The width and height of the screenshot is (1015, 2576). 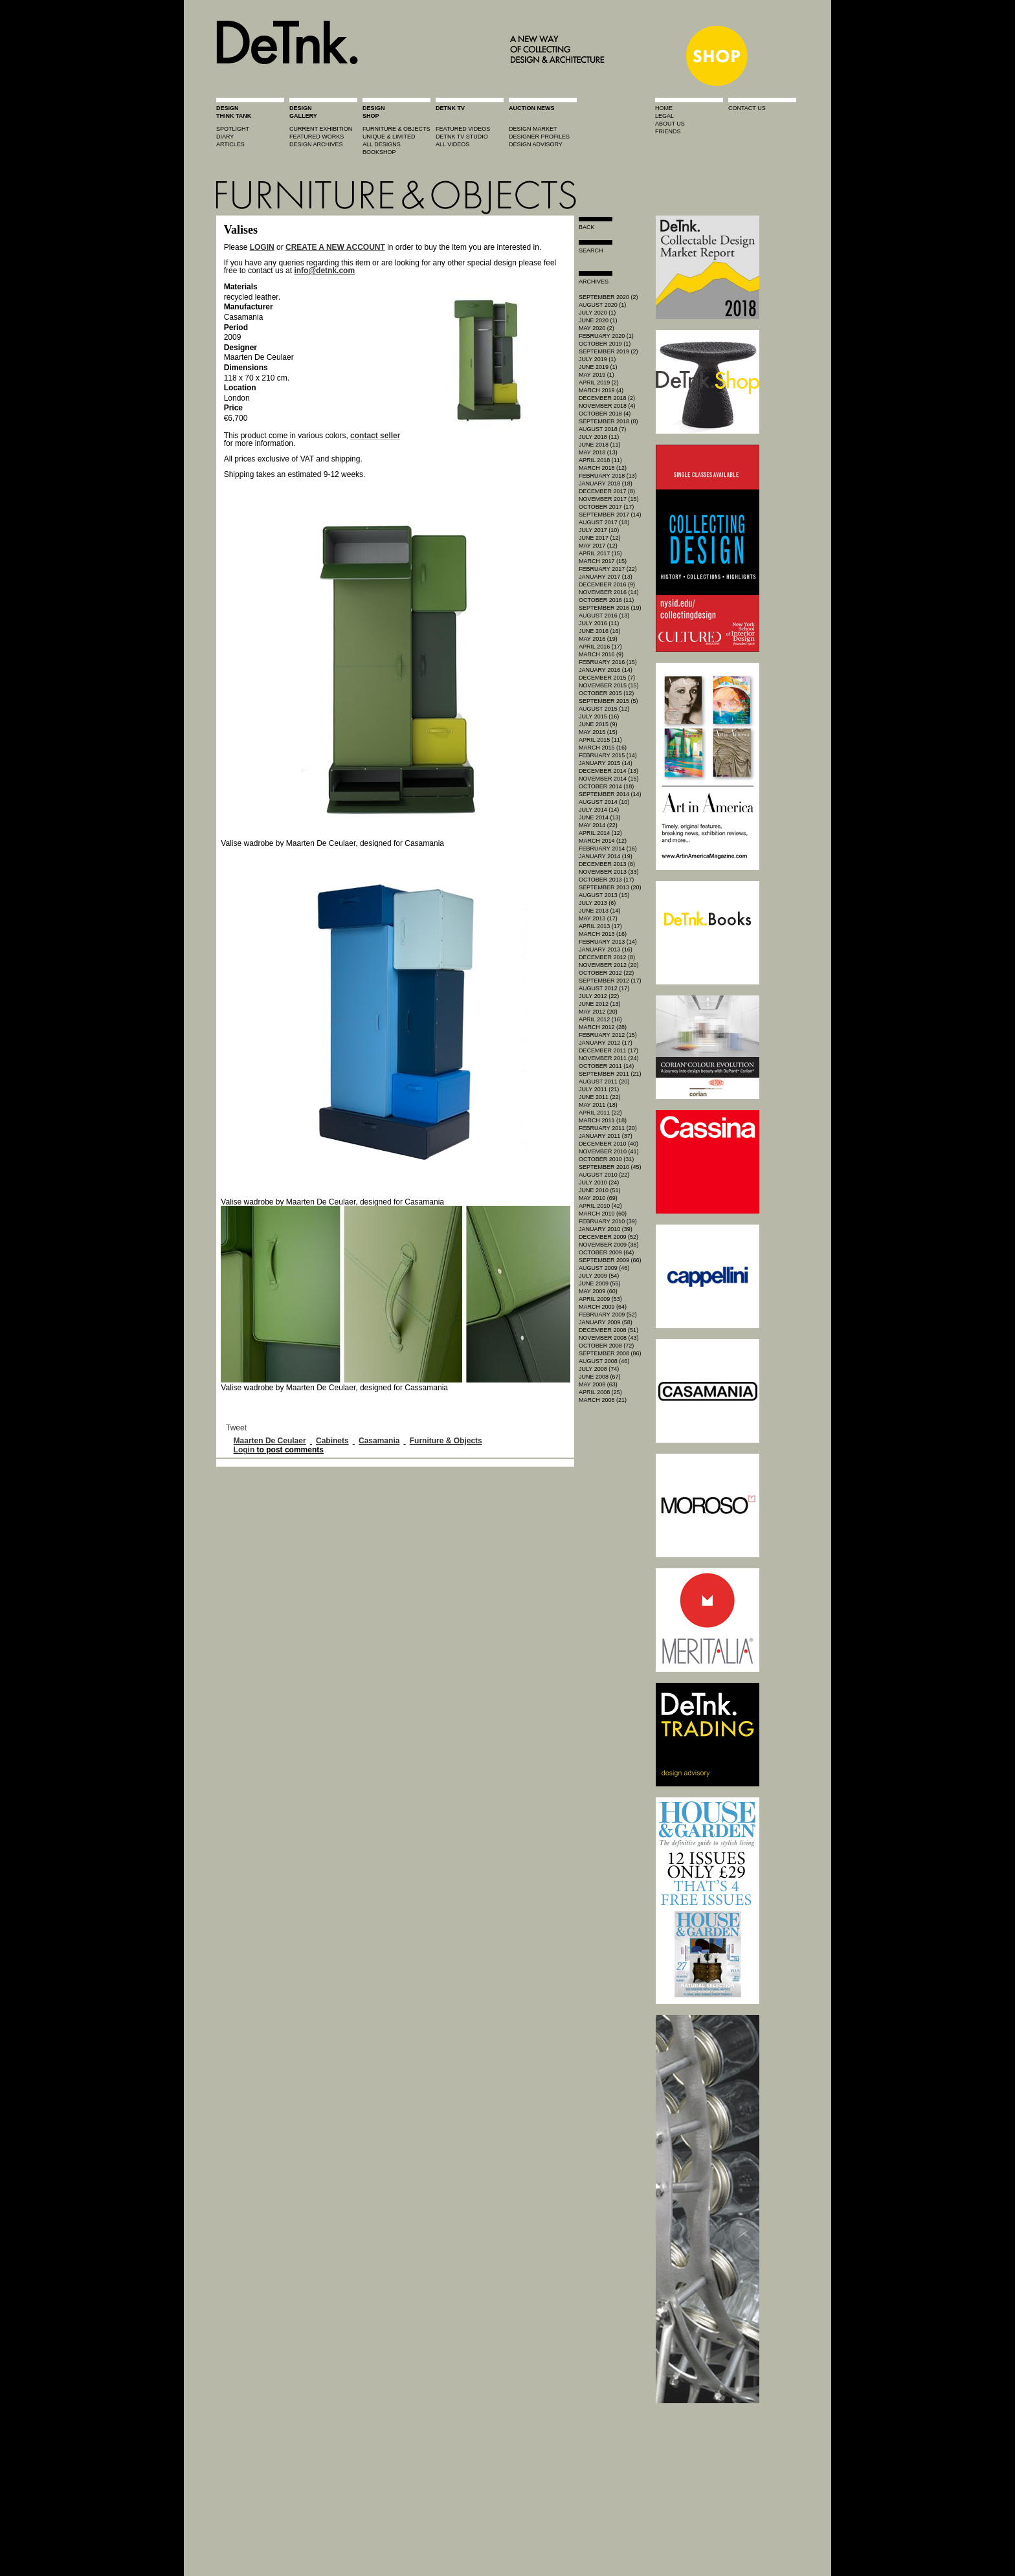 What do you see at coordinates (606, 1159) in the screenshot?
I see `October 2010 (31)` at bounding box center [606, 1159].